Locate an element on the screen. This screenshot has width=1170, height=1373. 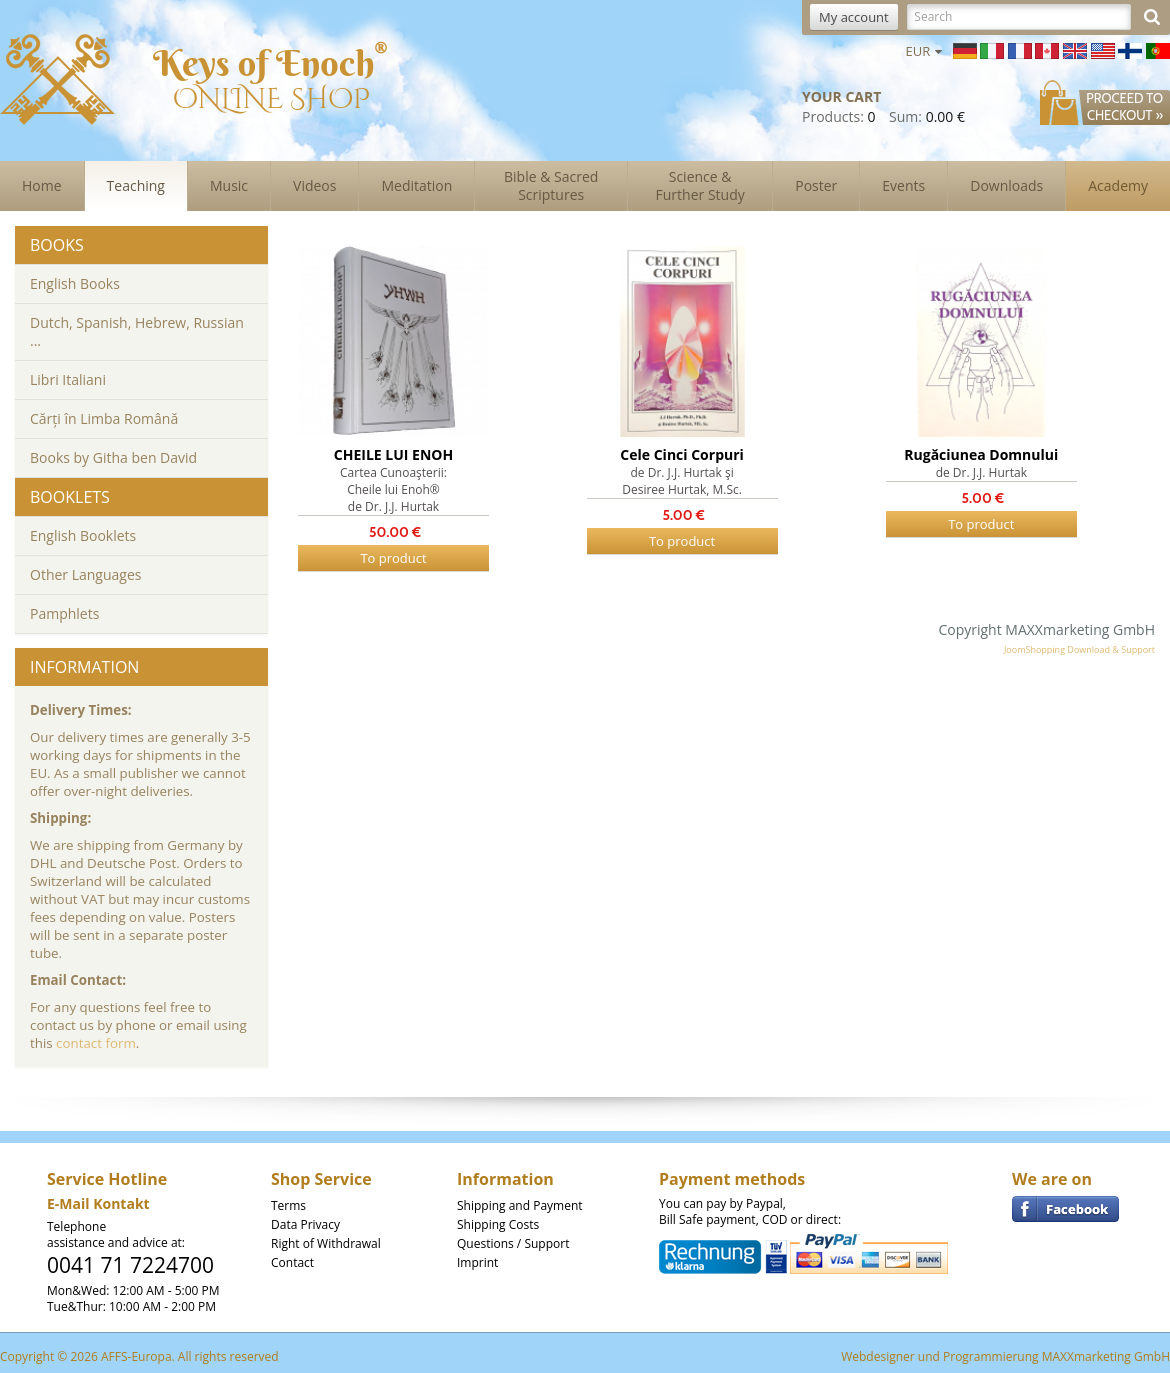
Books by Githa ben David is located at coordinates (113, 457).